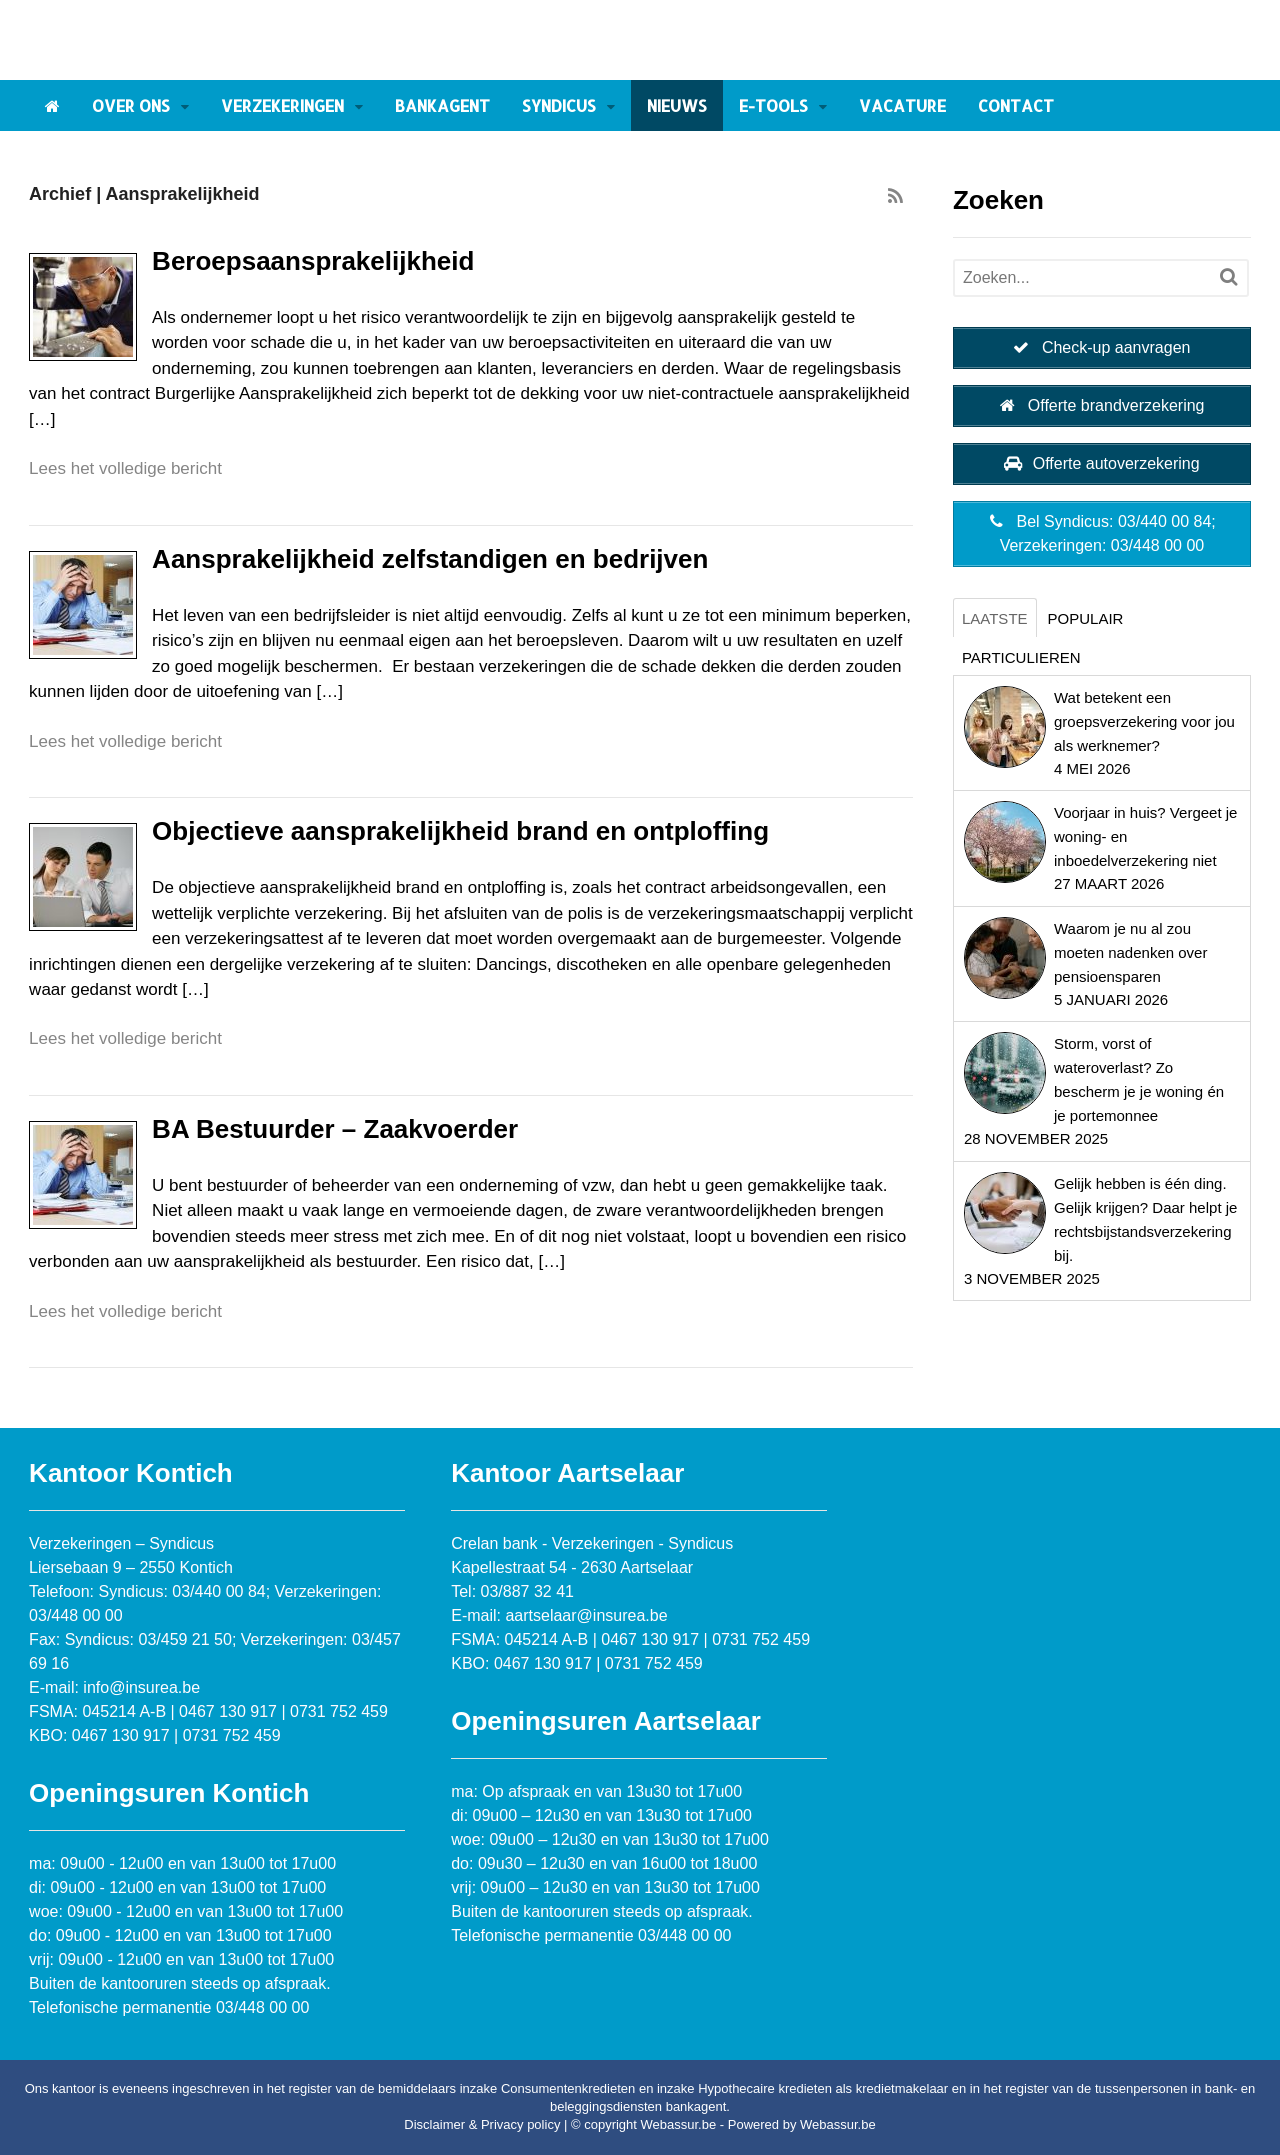 The width and height of the screenshot is (1280, 2155). What do you see at coordinates (282, 105) in the screenshot?
I see `Verzekeringen` at bounding box center [282, 105].